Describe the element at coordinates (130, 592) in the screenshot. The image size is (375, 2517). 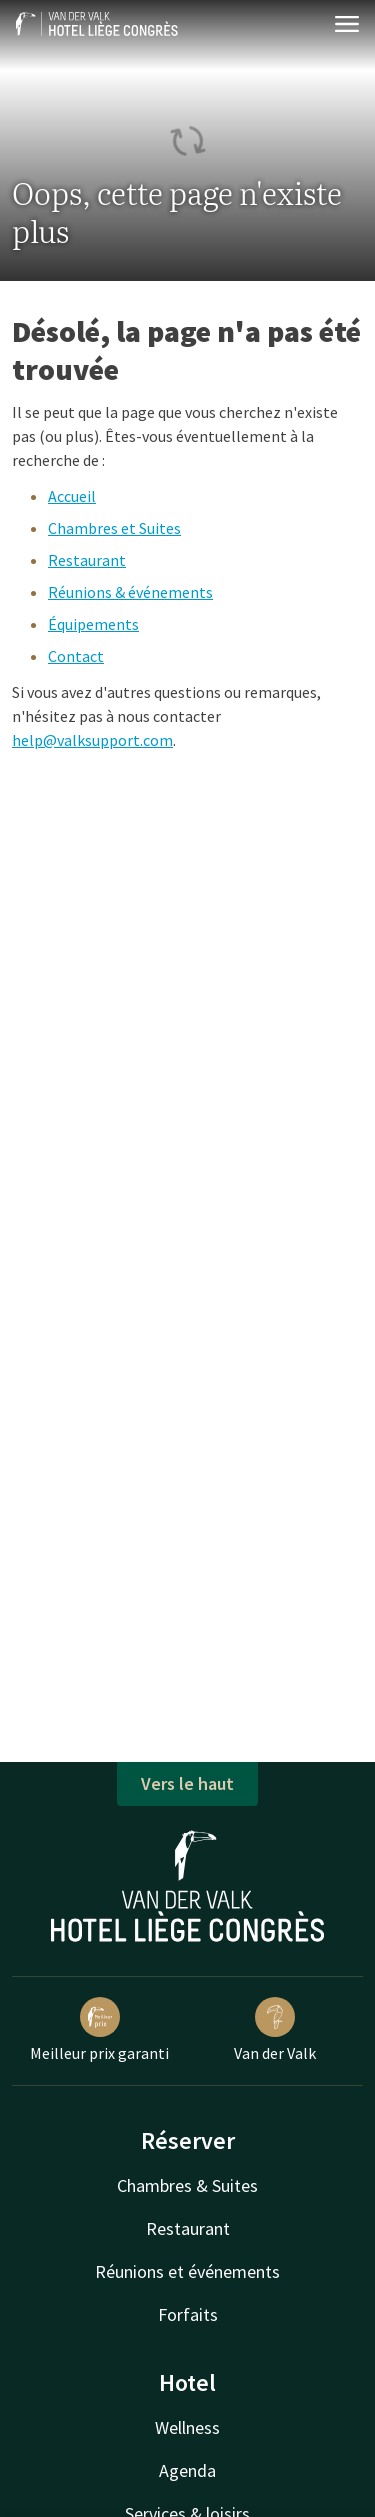
I see `Réunions & événements` at that location.